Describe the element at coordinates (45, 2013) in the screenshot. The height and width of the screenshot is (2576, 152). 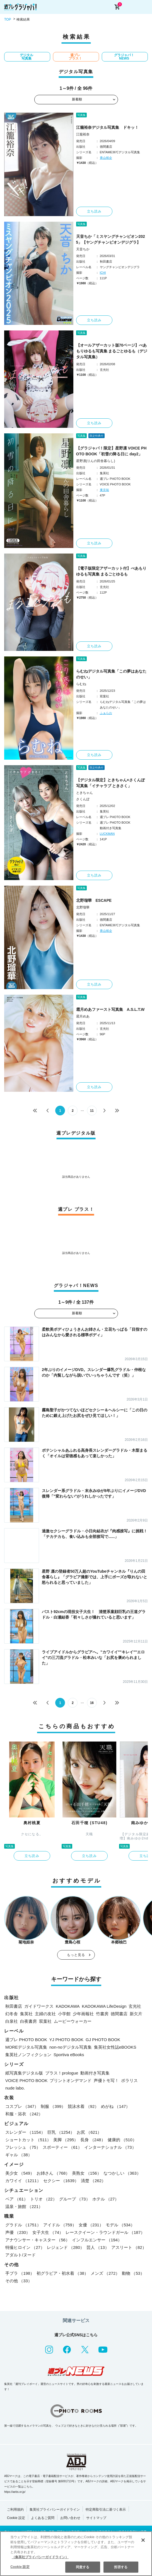
I see `主婦の友社` at that location.